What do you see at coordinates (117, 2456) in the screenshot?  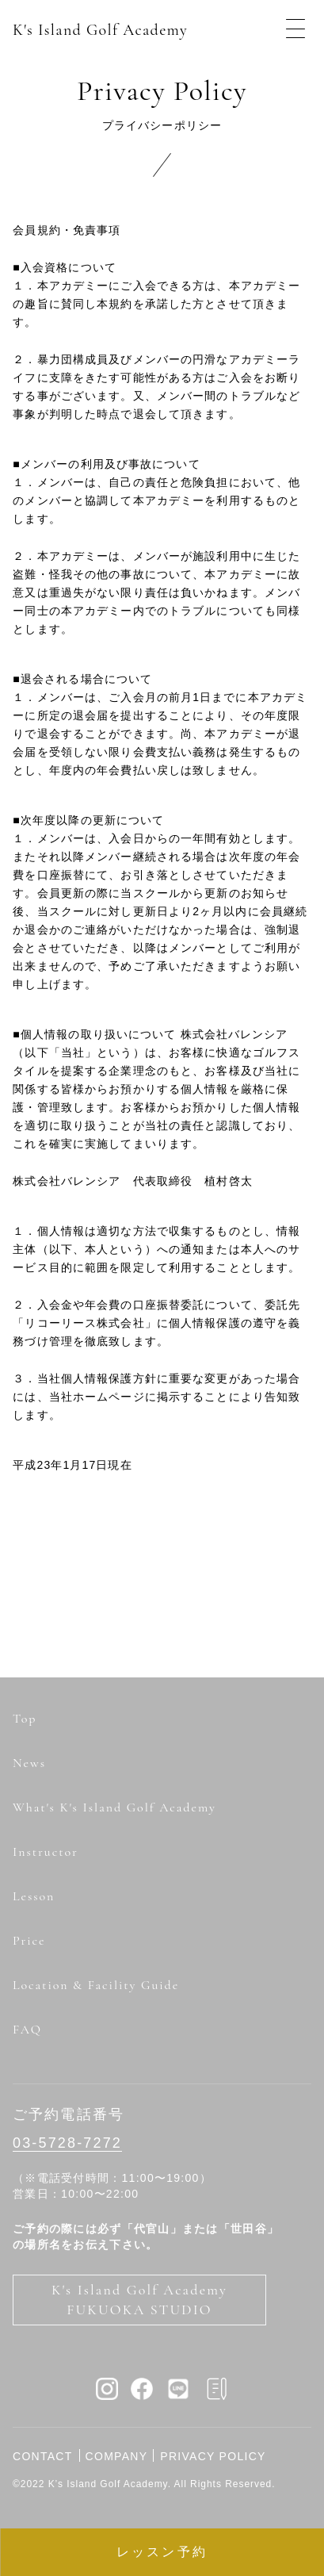 I see `COMPANY` at bounding box center [117, 2456].